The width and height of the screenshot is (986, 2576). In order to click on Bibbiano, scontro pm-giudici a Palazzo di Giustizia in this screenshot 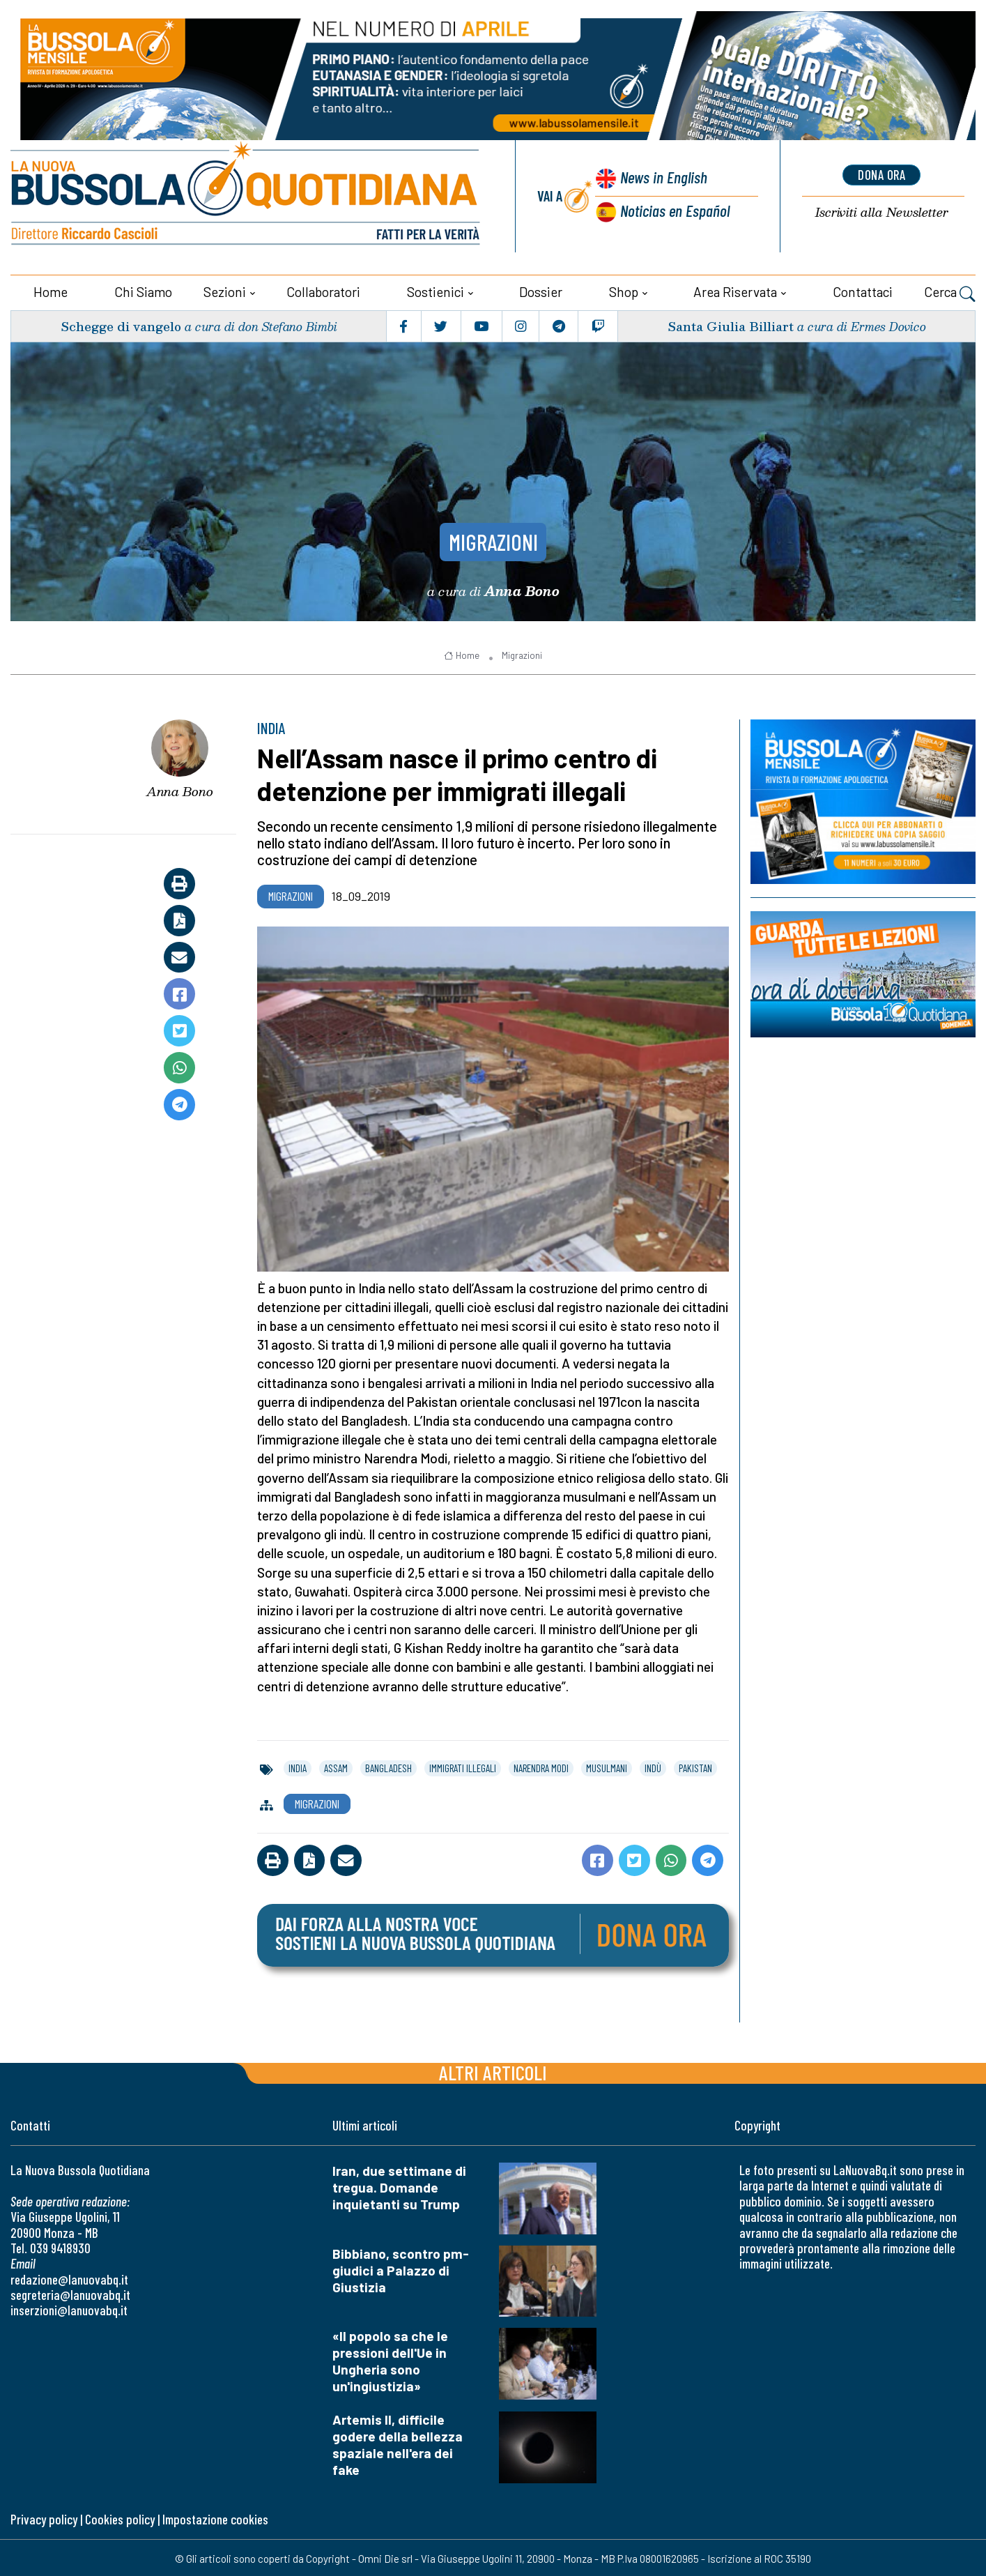, I will do `click(400, 2268)`.